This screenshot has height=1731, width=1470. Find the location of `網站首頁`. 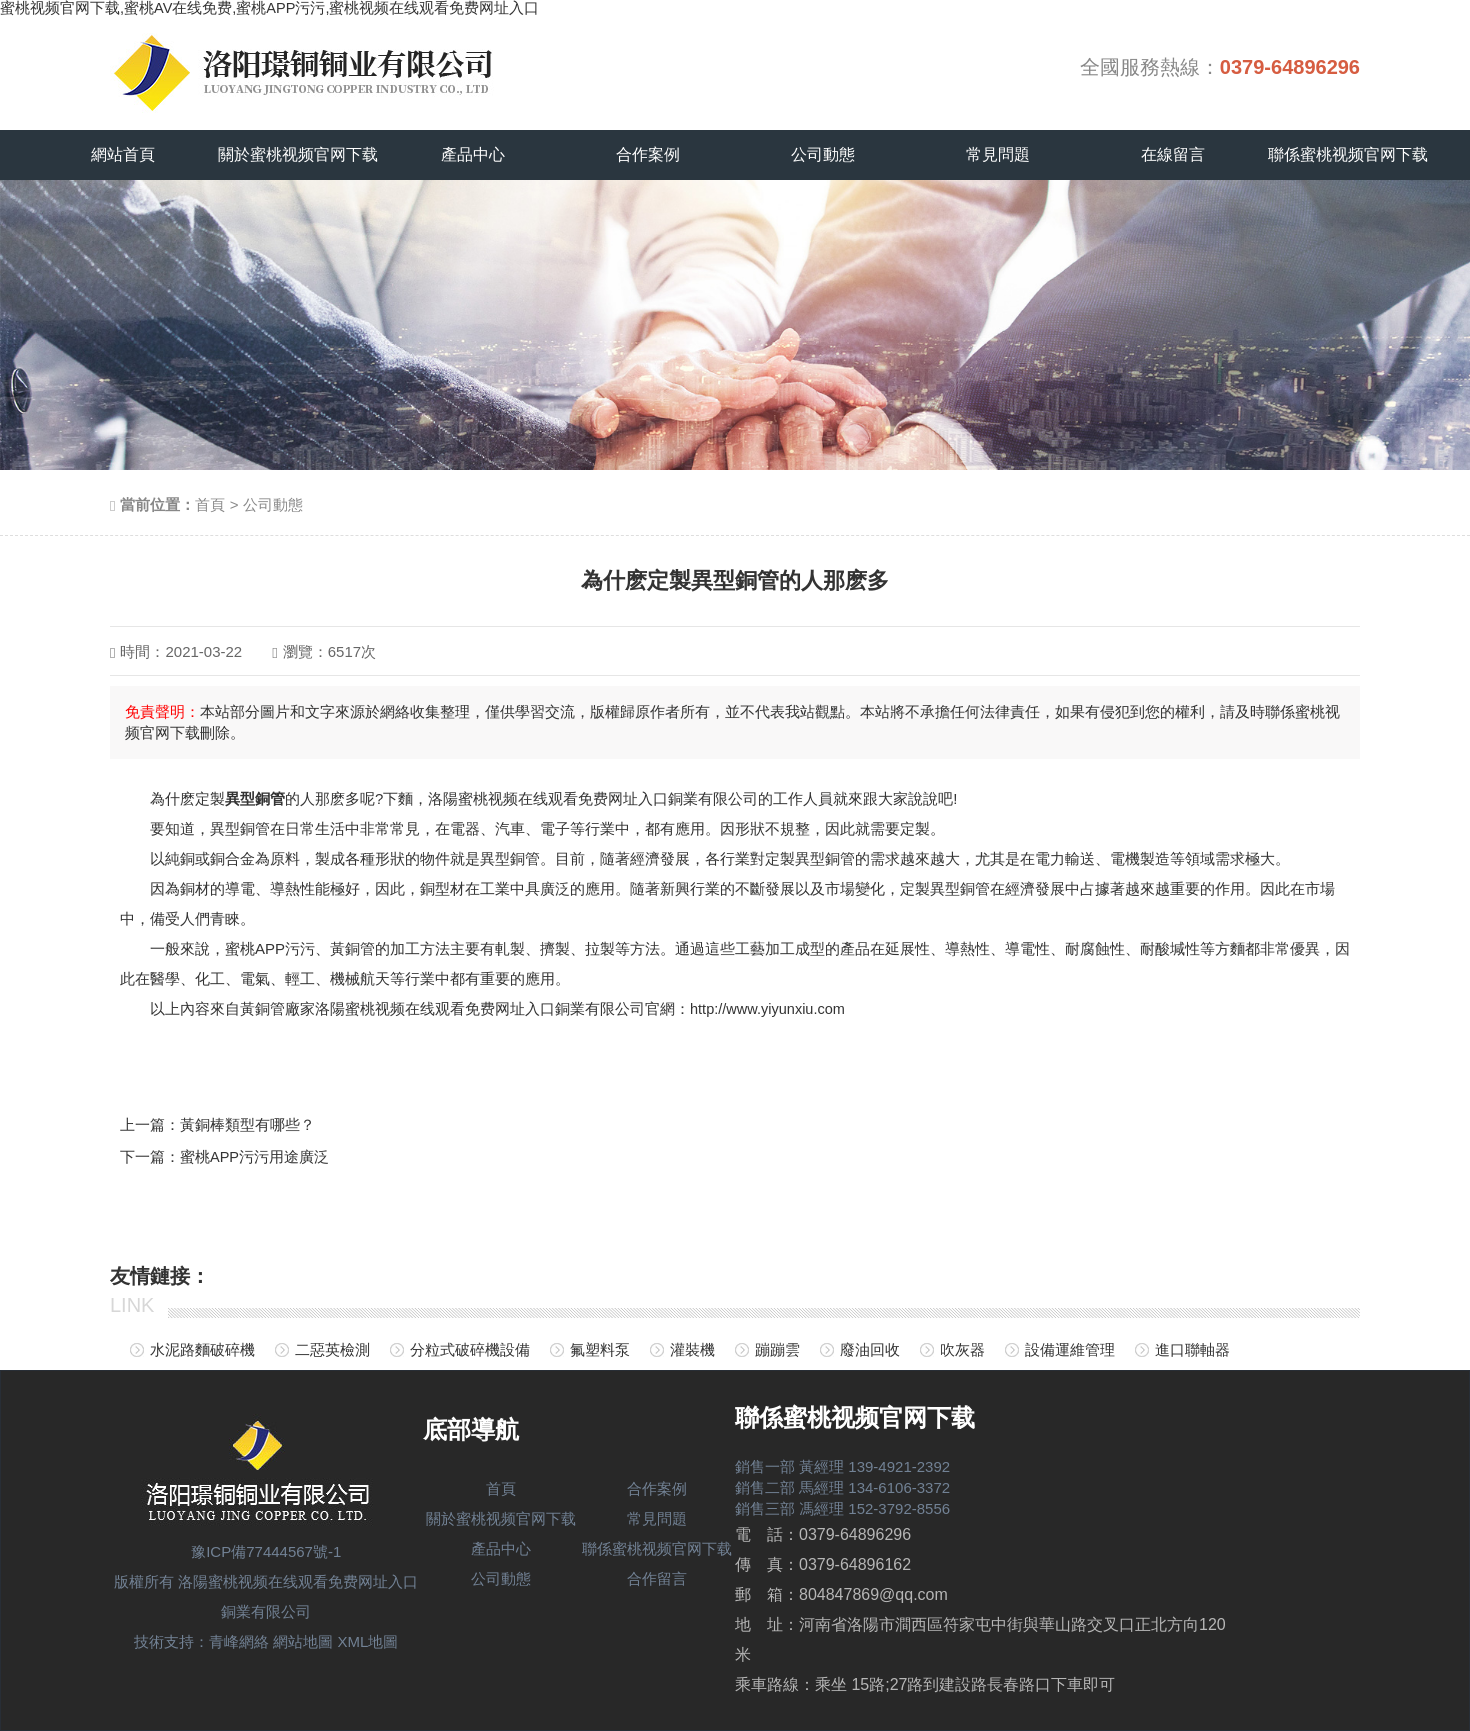

網站首頁 is located at coordinates (123, 154).